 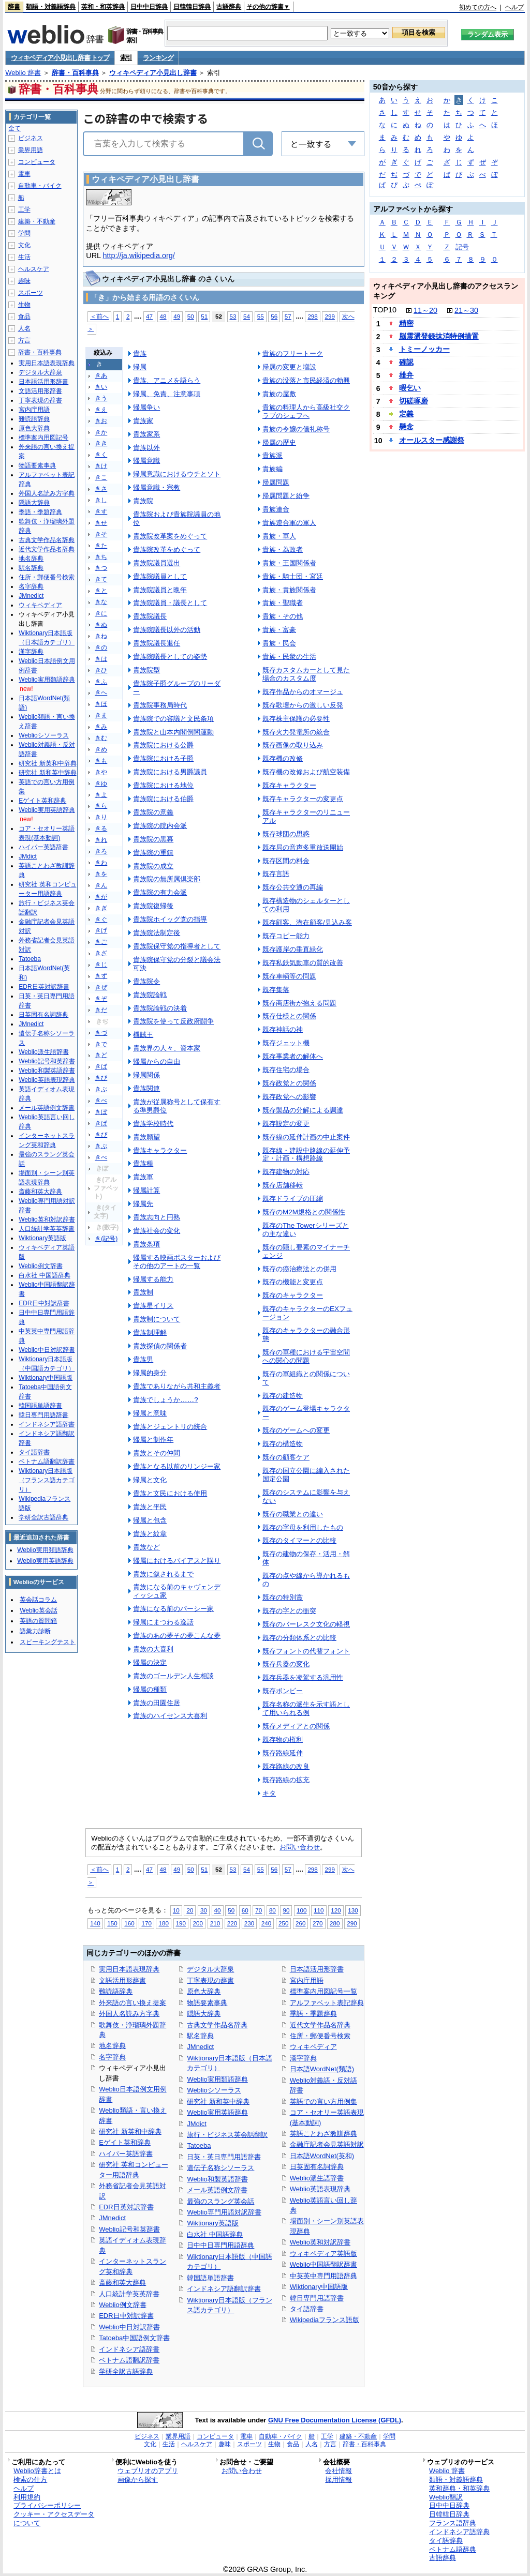 What do you see at coordinates (306, 411) in the screenshot?
I see `貴族の料理人から高級社交クラブのシェフへ` at bounding box center [306, 411].